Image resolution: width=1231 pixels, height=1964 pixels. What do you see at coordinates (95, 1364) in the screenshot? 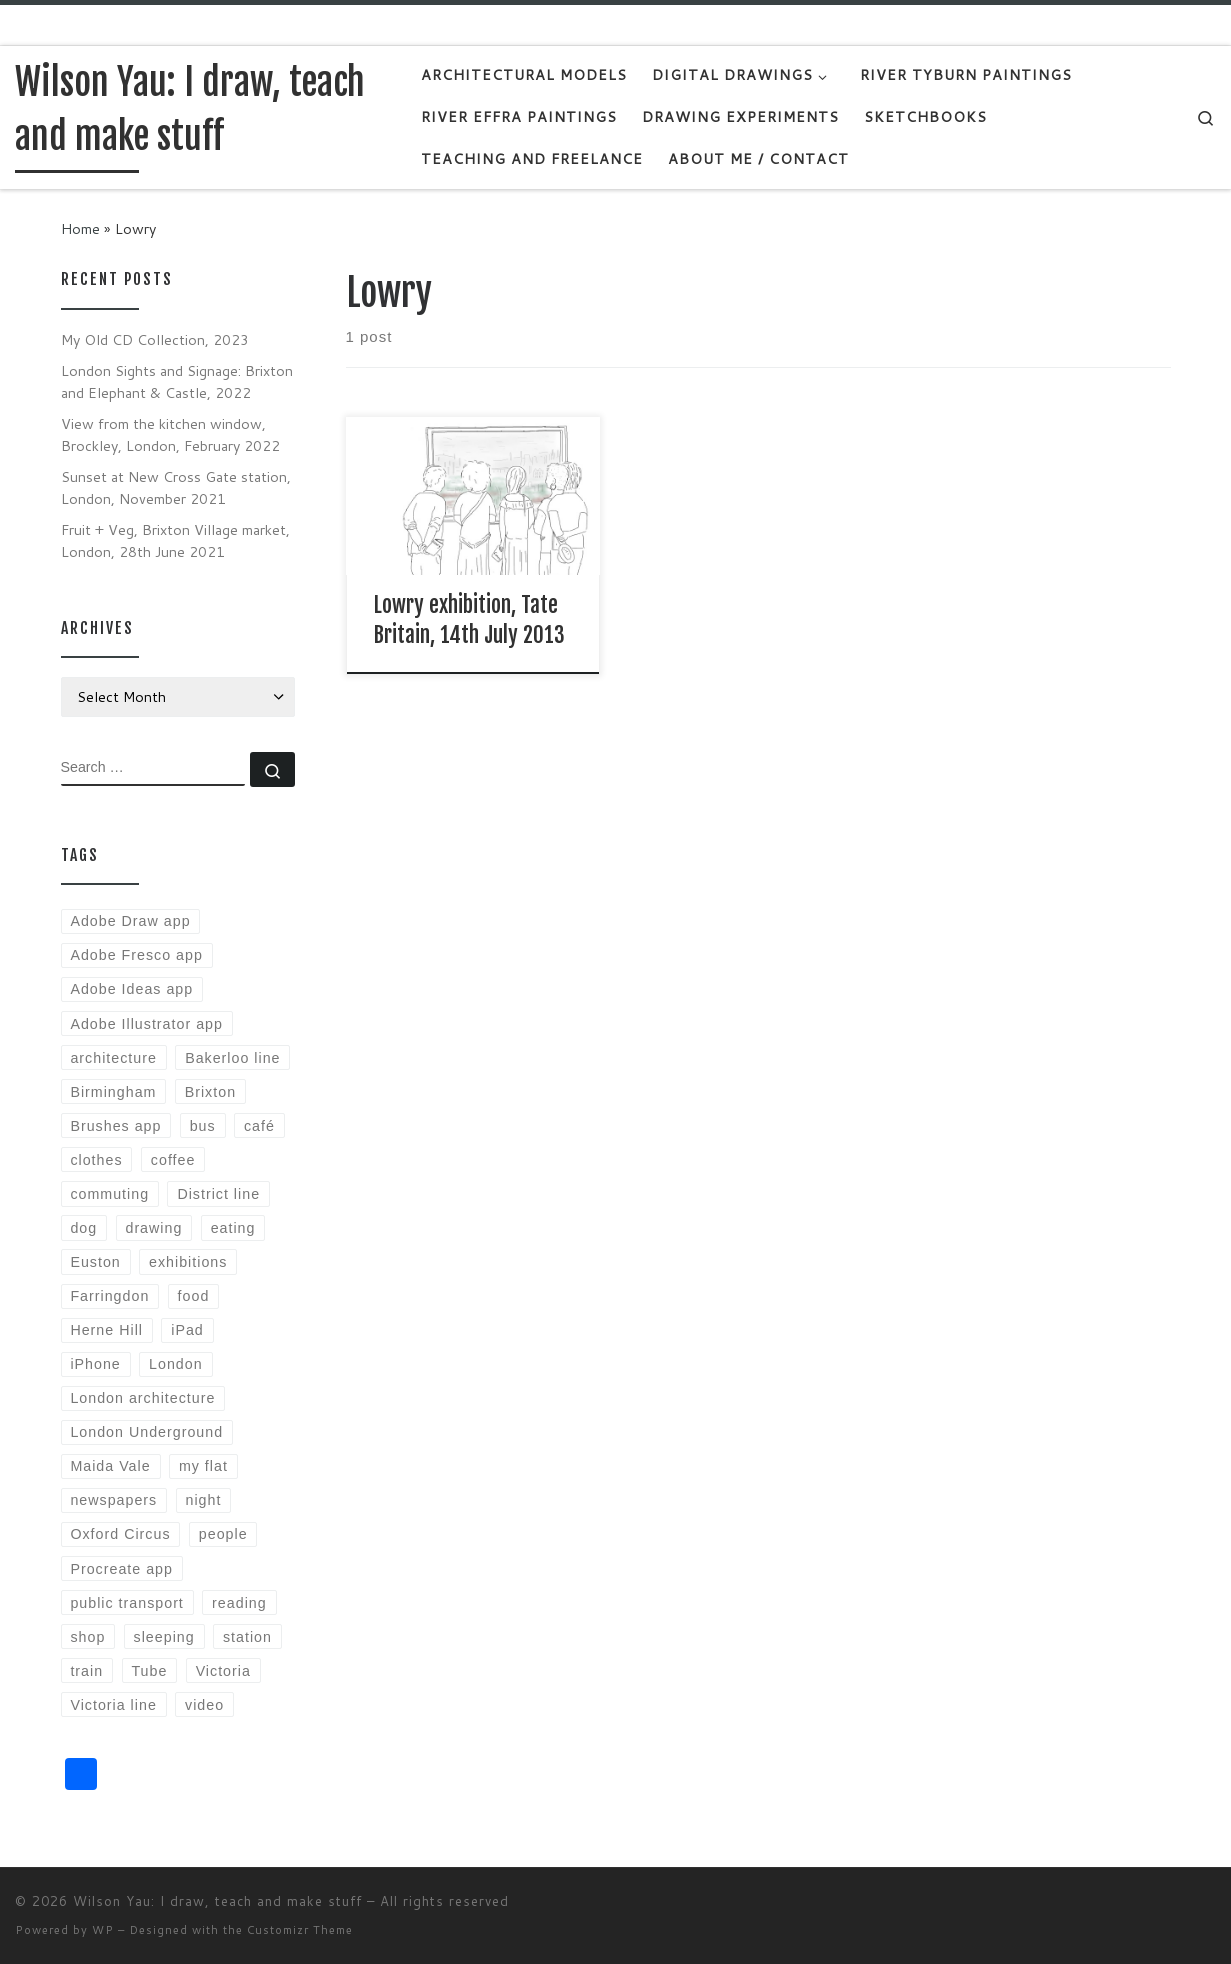
I see `iPhone` at bounding box center [95, 1364].